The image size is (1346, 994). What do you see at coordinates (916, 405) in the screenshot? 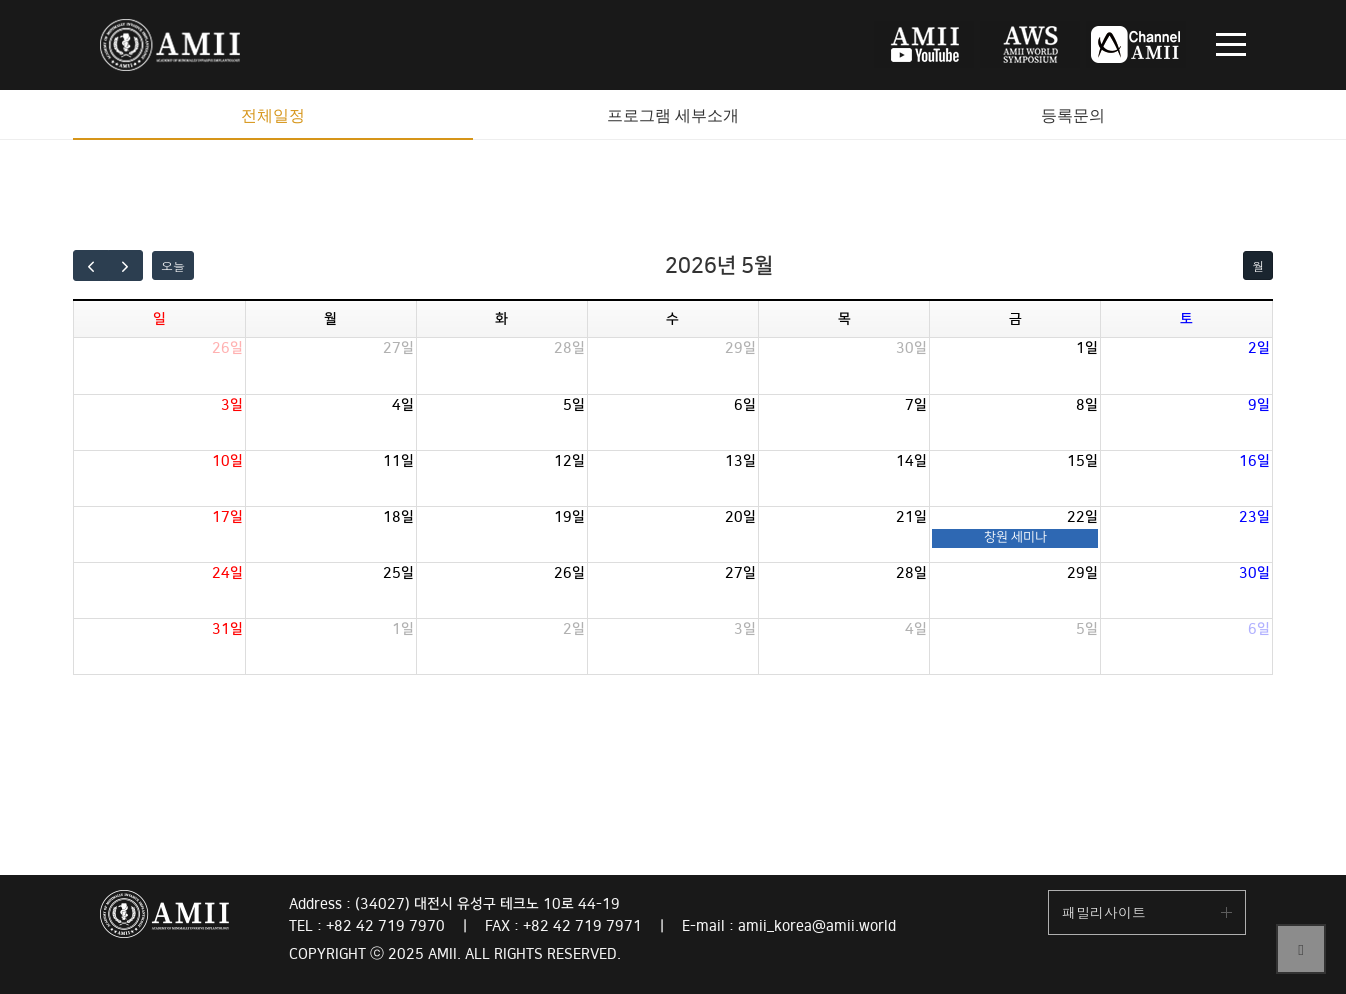
I see `7일` at bounding box center [916, 405].